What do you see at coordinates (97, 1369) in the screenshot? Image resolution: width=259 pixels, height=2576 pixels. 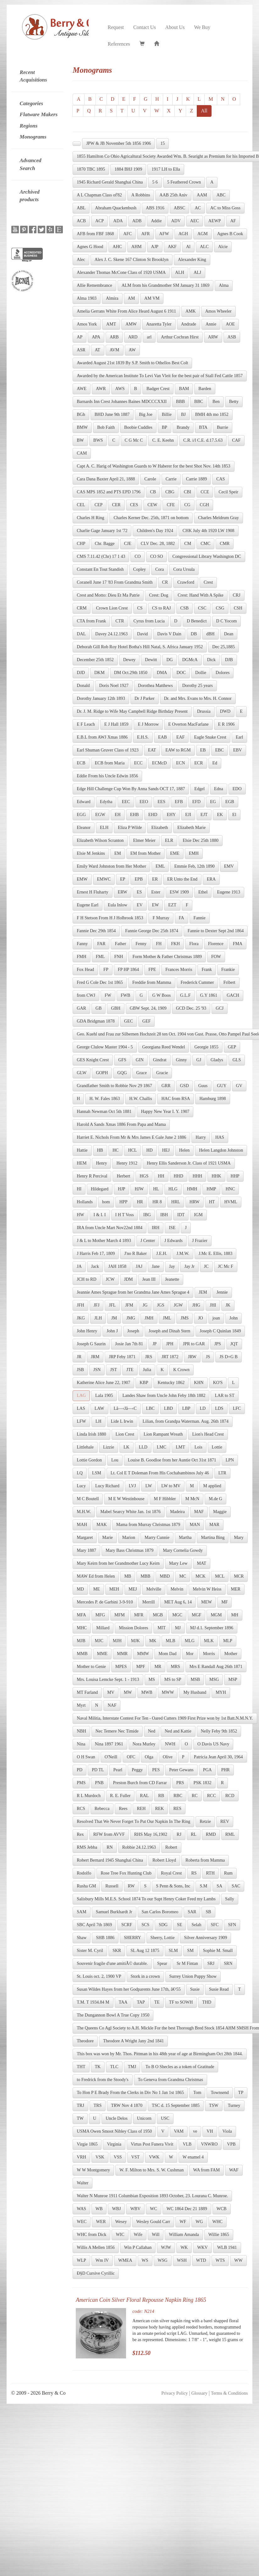 I see `JSN` at bounding box center [97, 1369].